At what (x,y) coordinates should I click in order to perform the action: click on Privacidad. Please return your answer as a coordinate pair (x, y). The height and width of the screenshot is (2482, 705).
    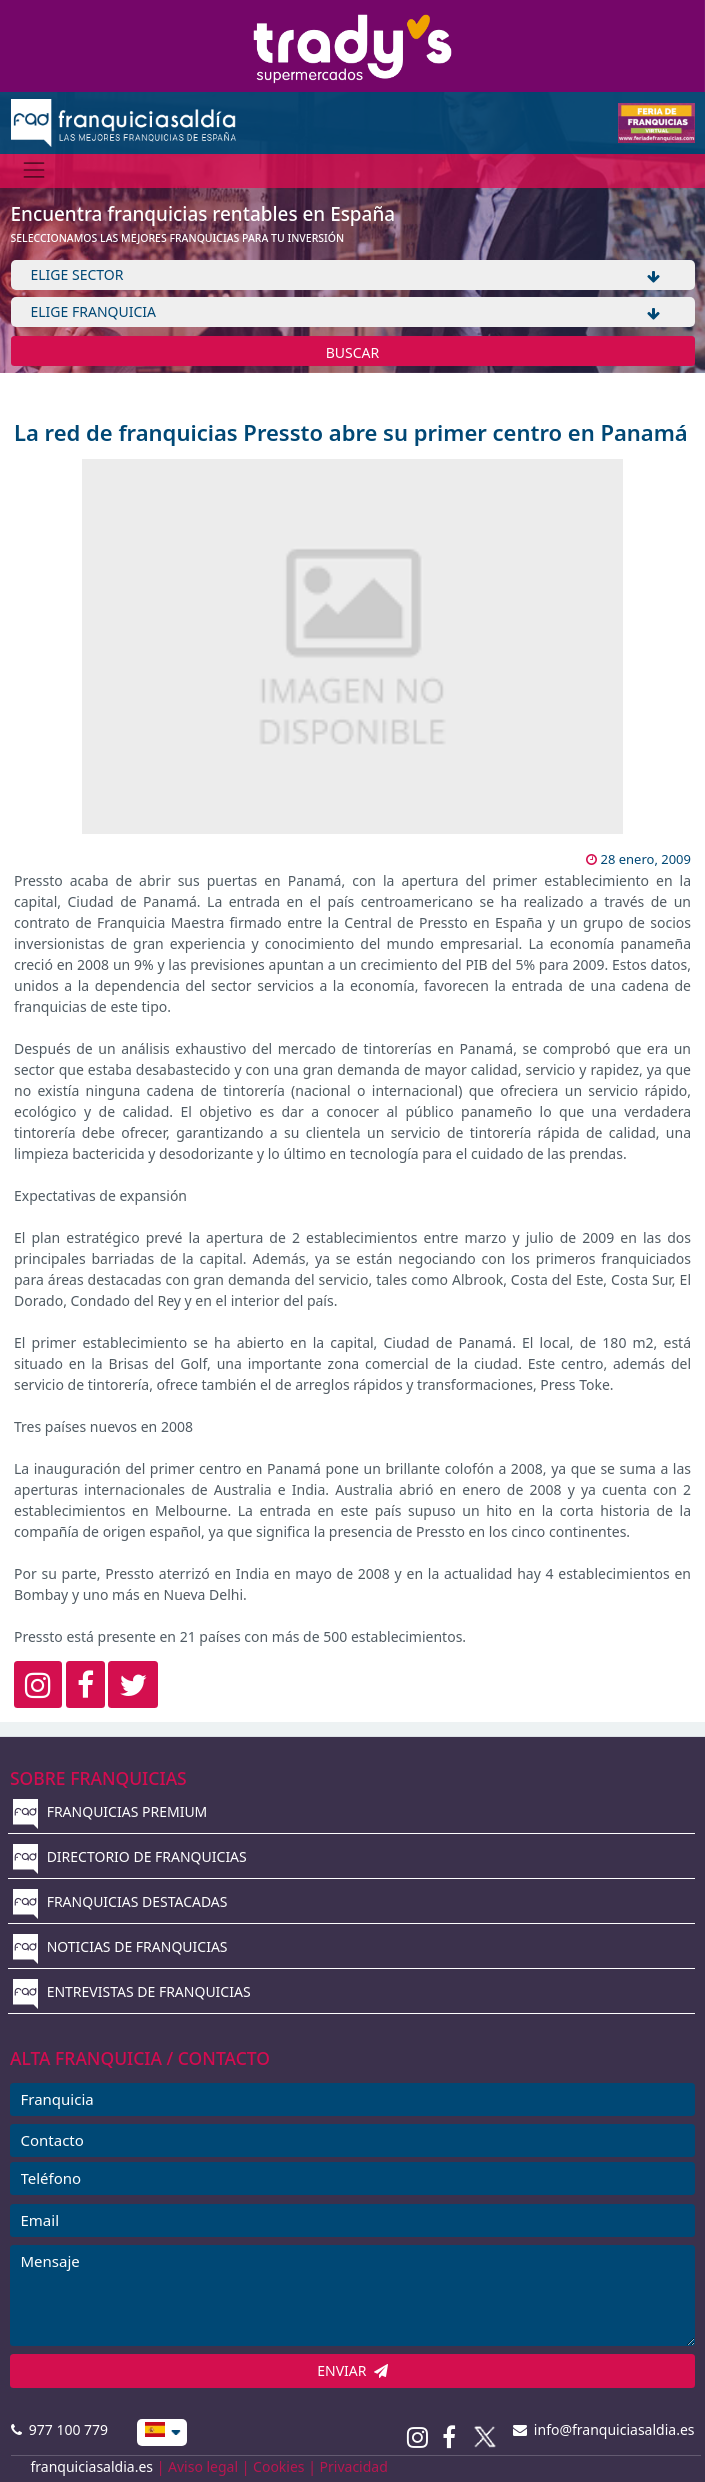
    Looking at the image, I should click on (354, 2466).